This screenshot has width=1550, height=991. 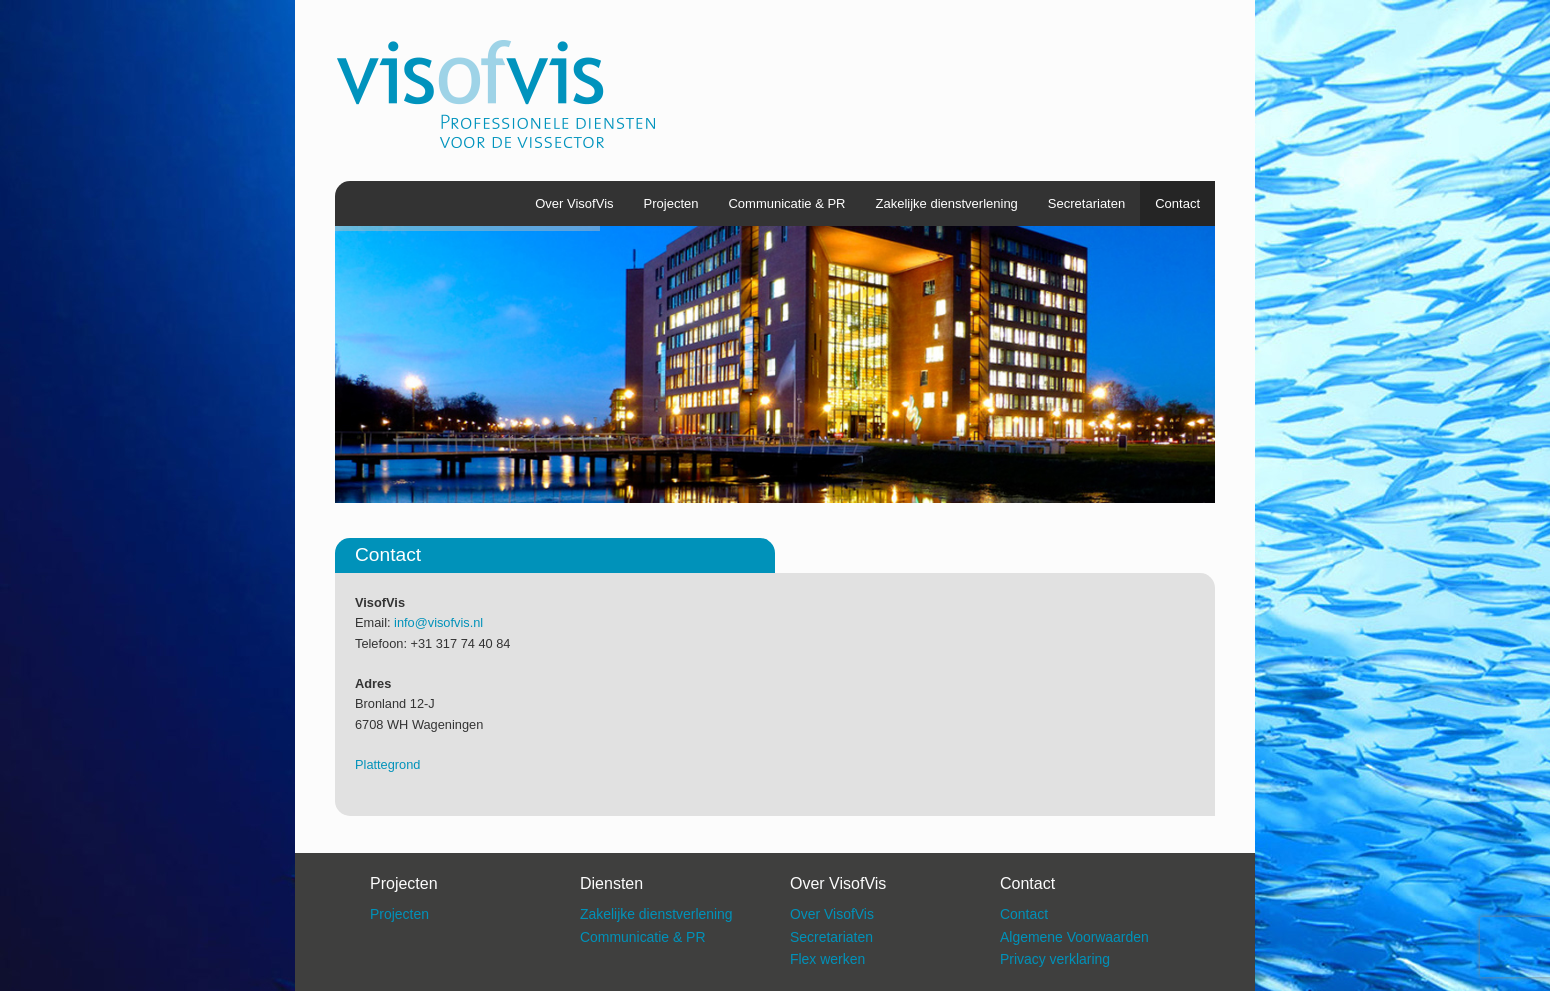 I want to click on Algemene Voorwaarden, so click(x=1074, y=937).